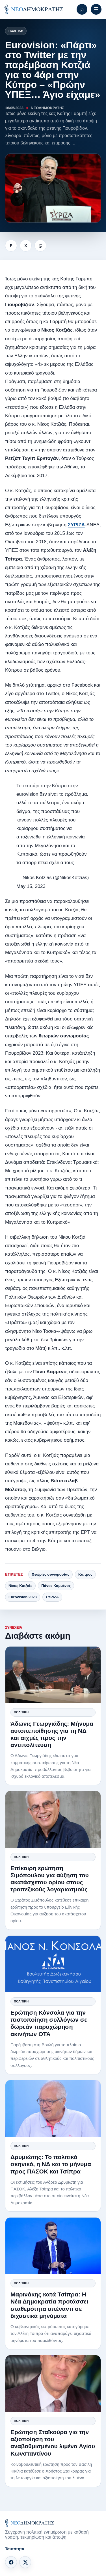  Describe the element at coordinates (22, 1597) in the screenshot. I see `Eurovision 2023` at that location.